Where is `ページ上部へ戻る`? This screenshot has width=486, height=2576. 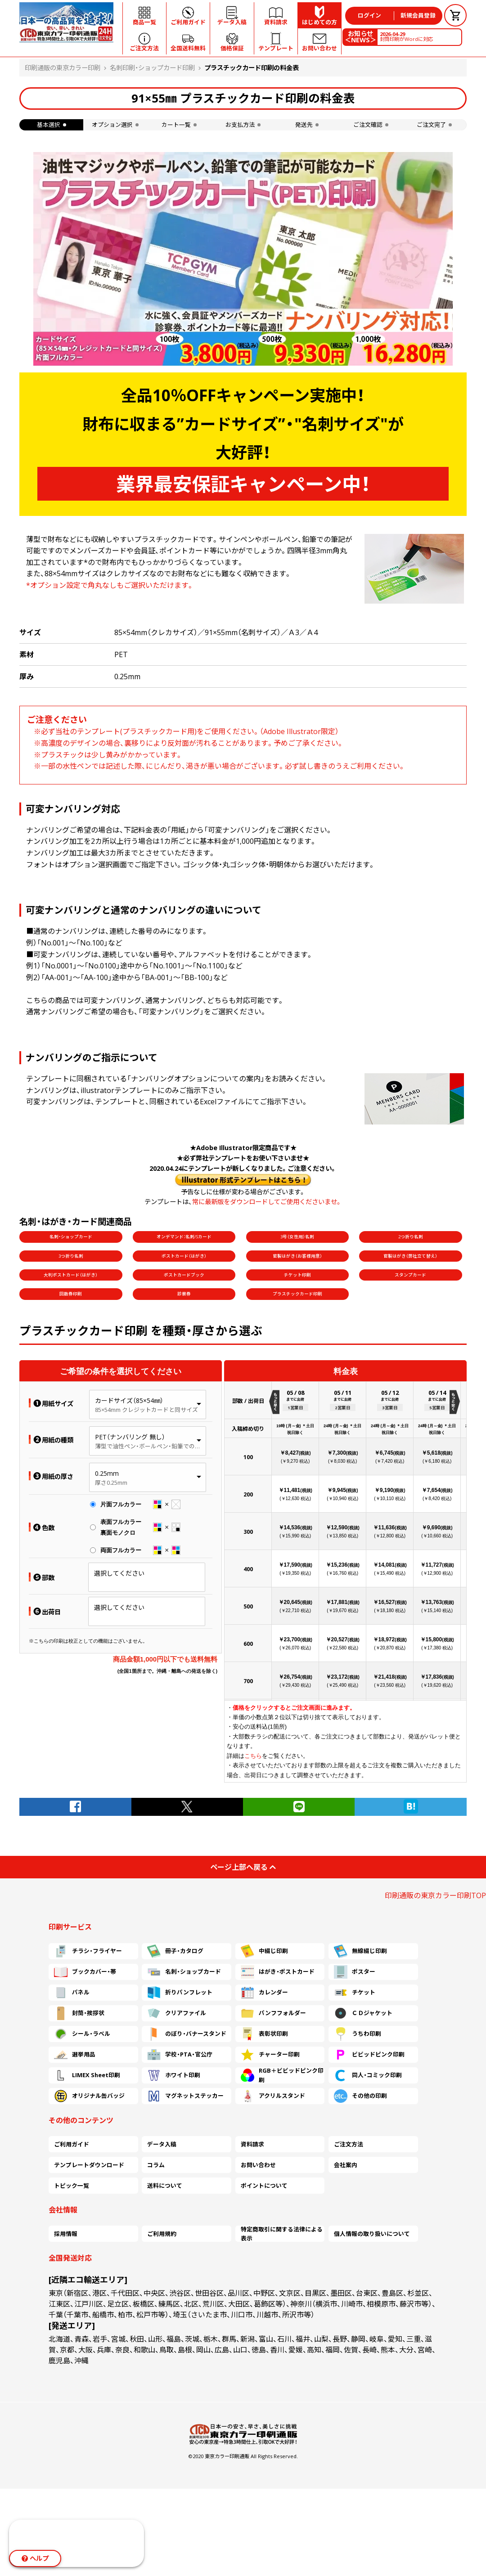
ページ上部へ戻る is located at coordinates (243, 1867).